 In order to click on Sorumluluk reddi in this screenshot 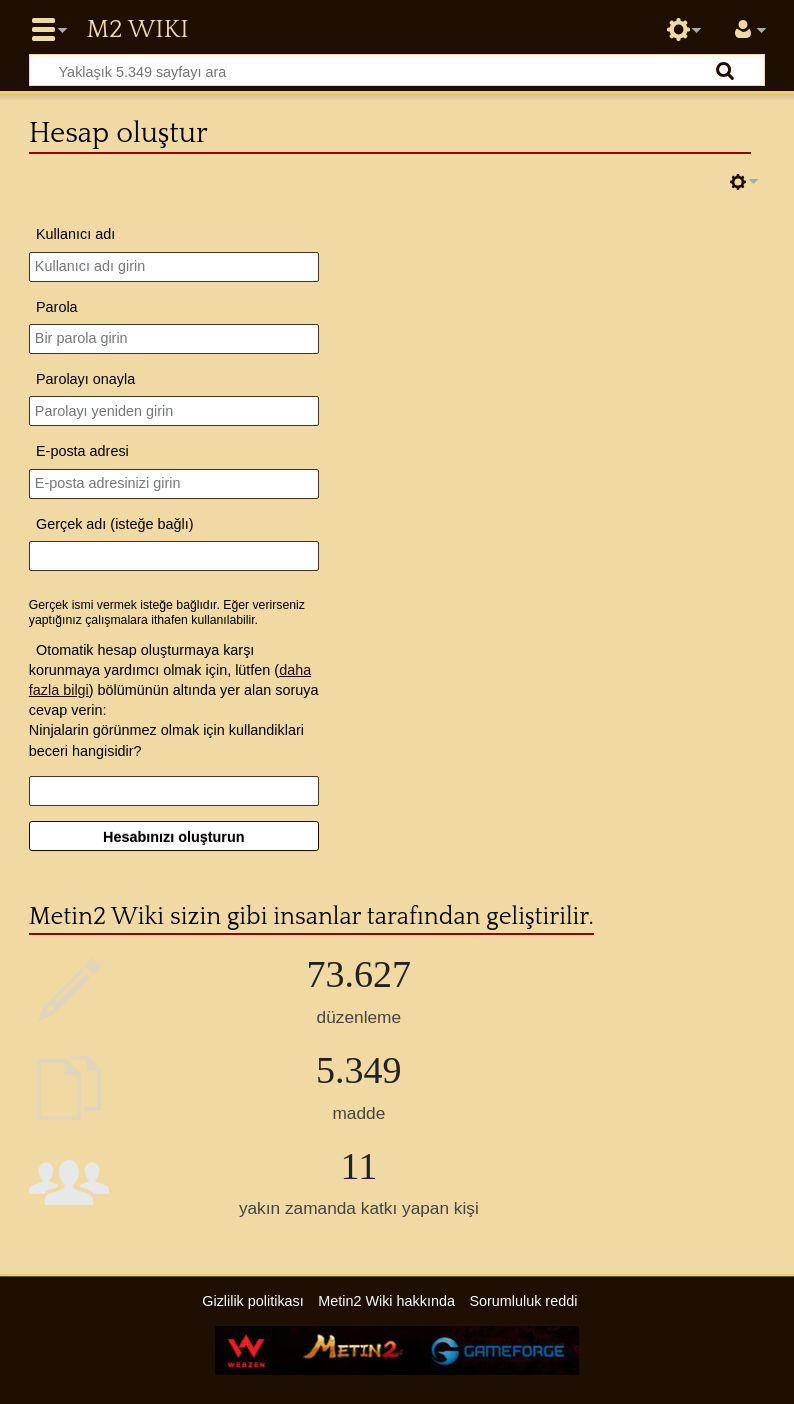, I will do `click(523, 1301)`.